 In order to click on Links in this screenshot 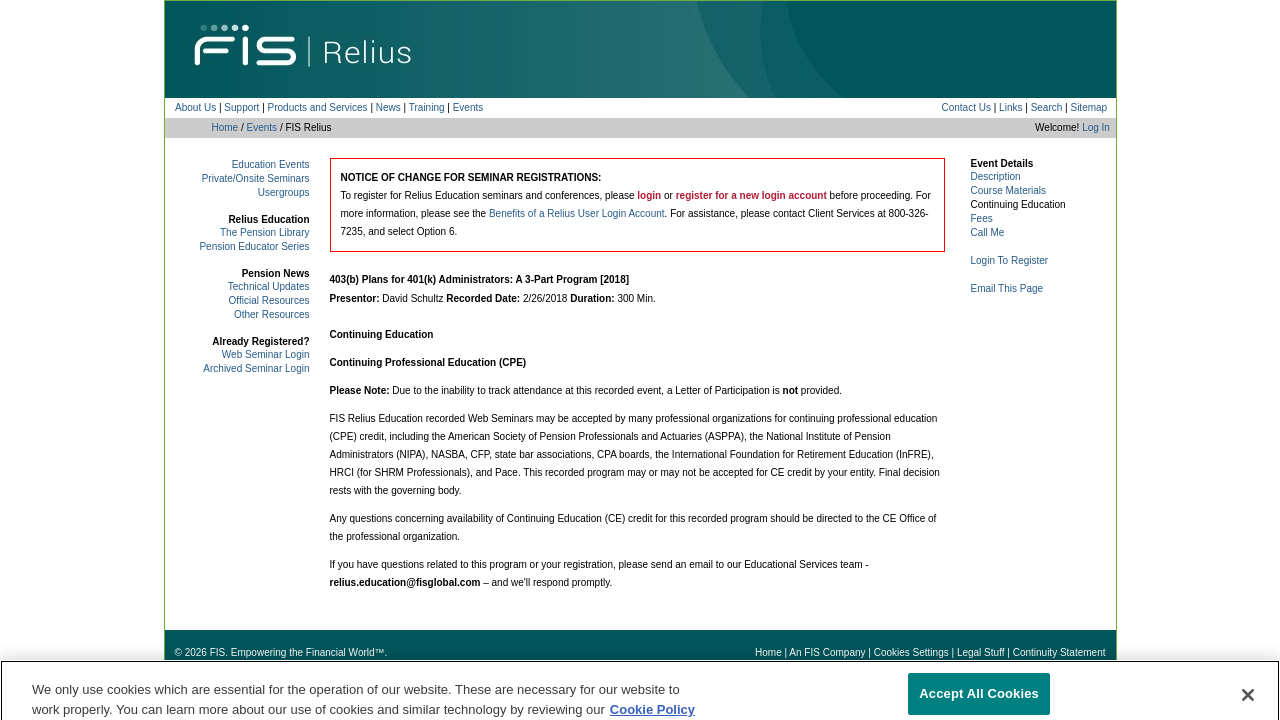, I will do `click(1010, 107)`.